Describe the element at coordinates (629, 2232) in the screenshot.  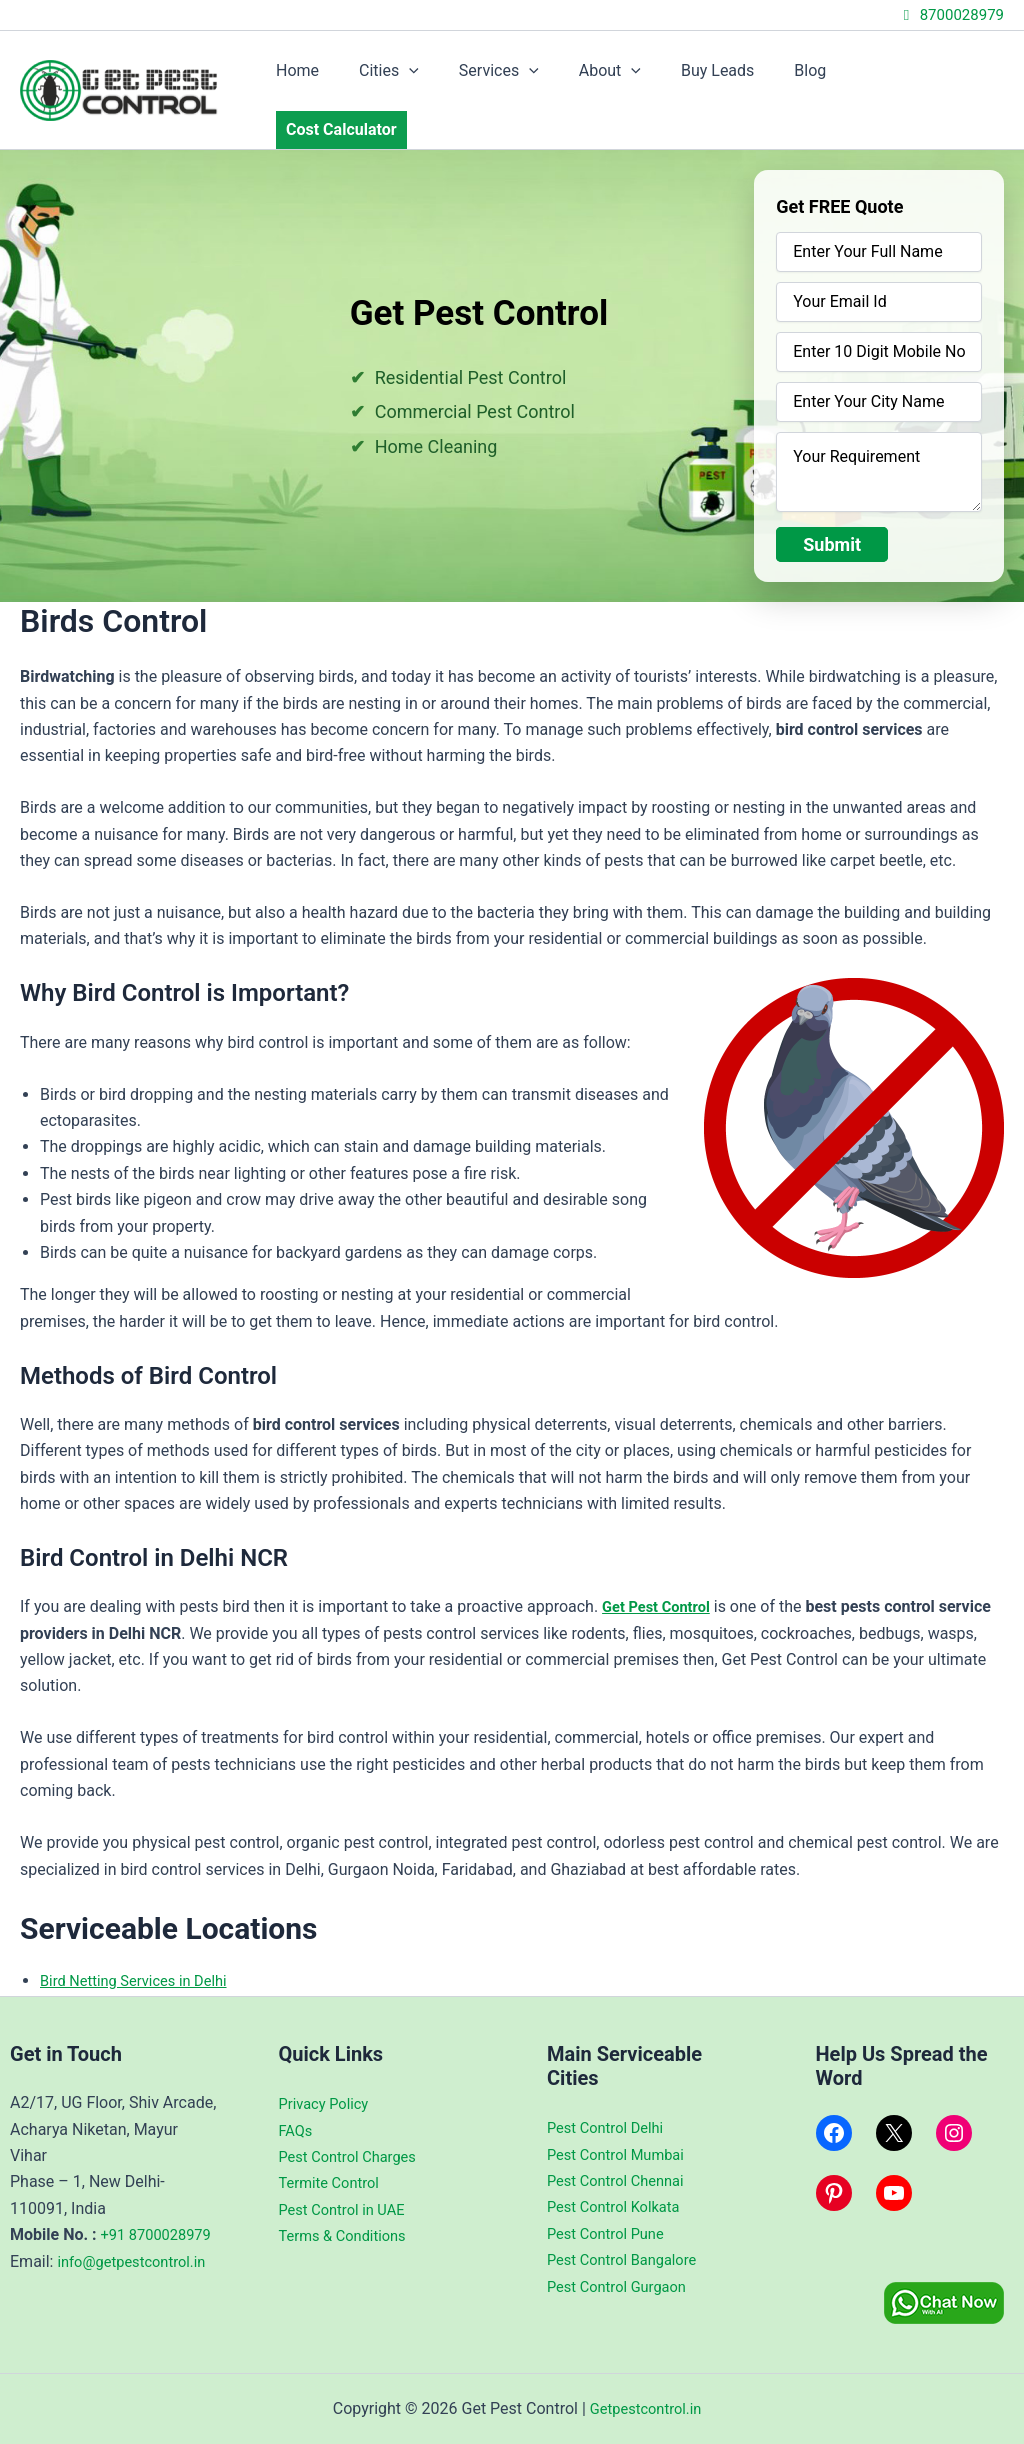
I see `Pest Control Bangalore` at that location.